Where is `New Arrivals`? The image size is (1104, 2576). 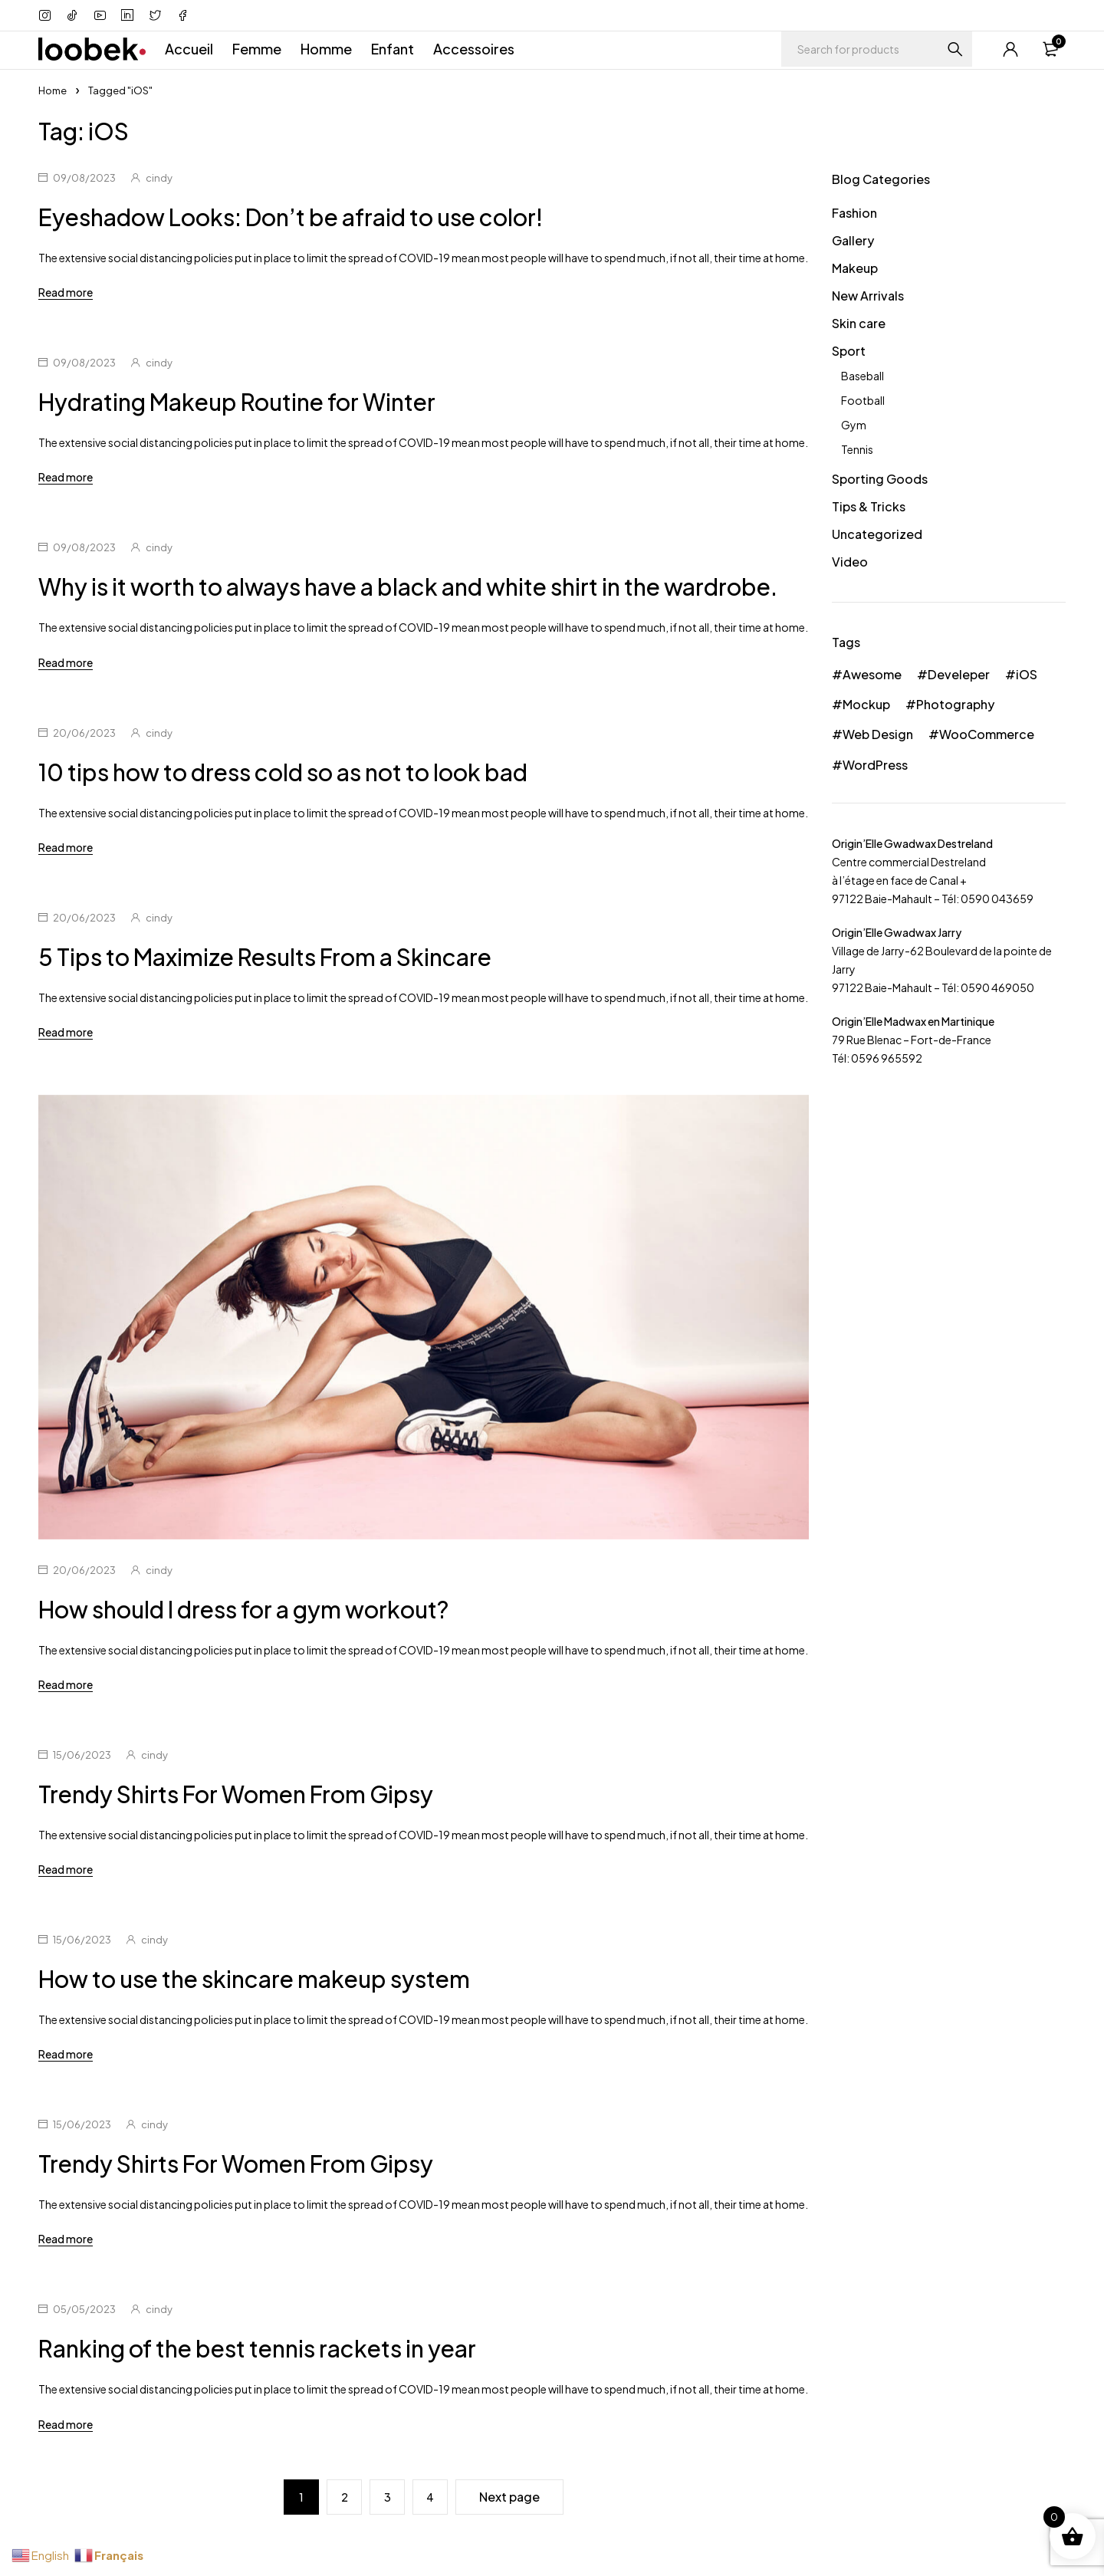 New Arrivals is located at coordinates (868, 296).